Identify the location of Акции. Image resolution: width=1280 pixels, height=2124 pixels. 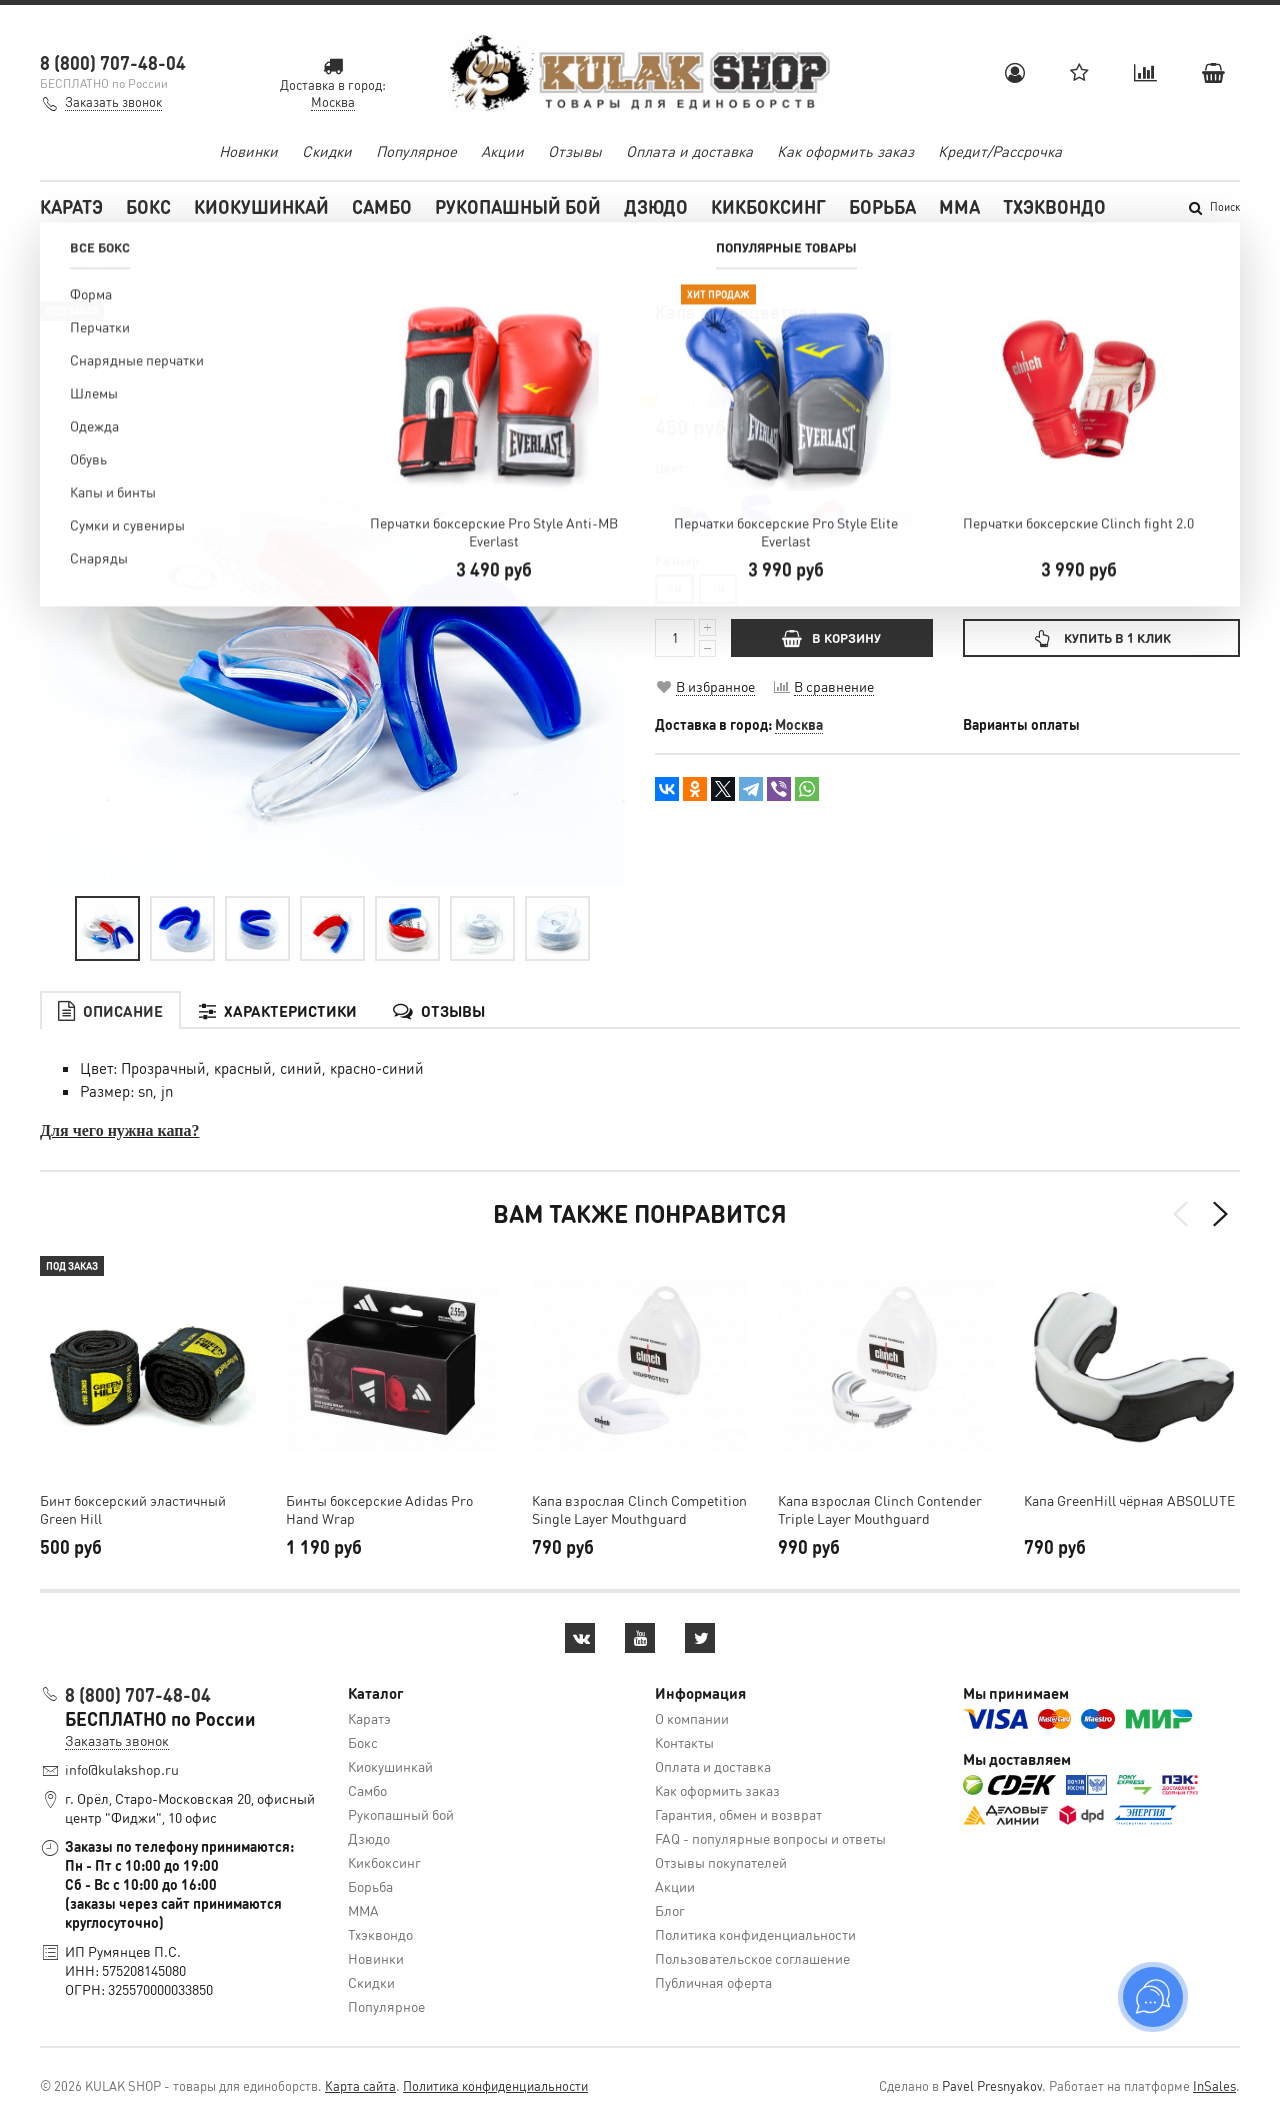
(502, 151).